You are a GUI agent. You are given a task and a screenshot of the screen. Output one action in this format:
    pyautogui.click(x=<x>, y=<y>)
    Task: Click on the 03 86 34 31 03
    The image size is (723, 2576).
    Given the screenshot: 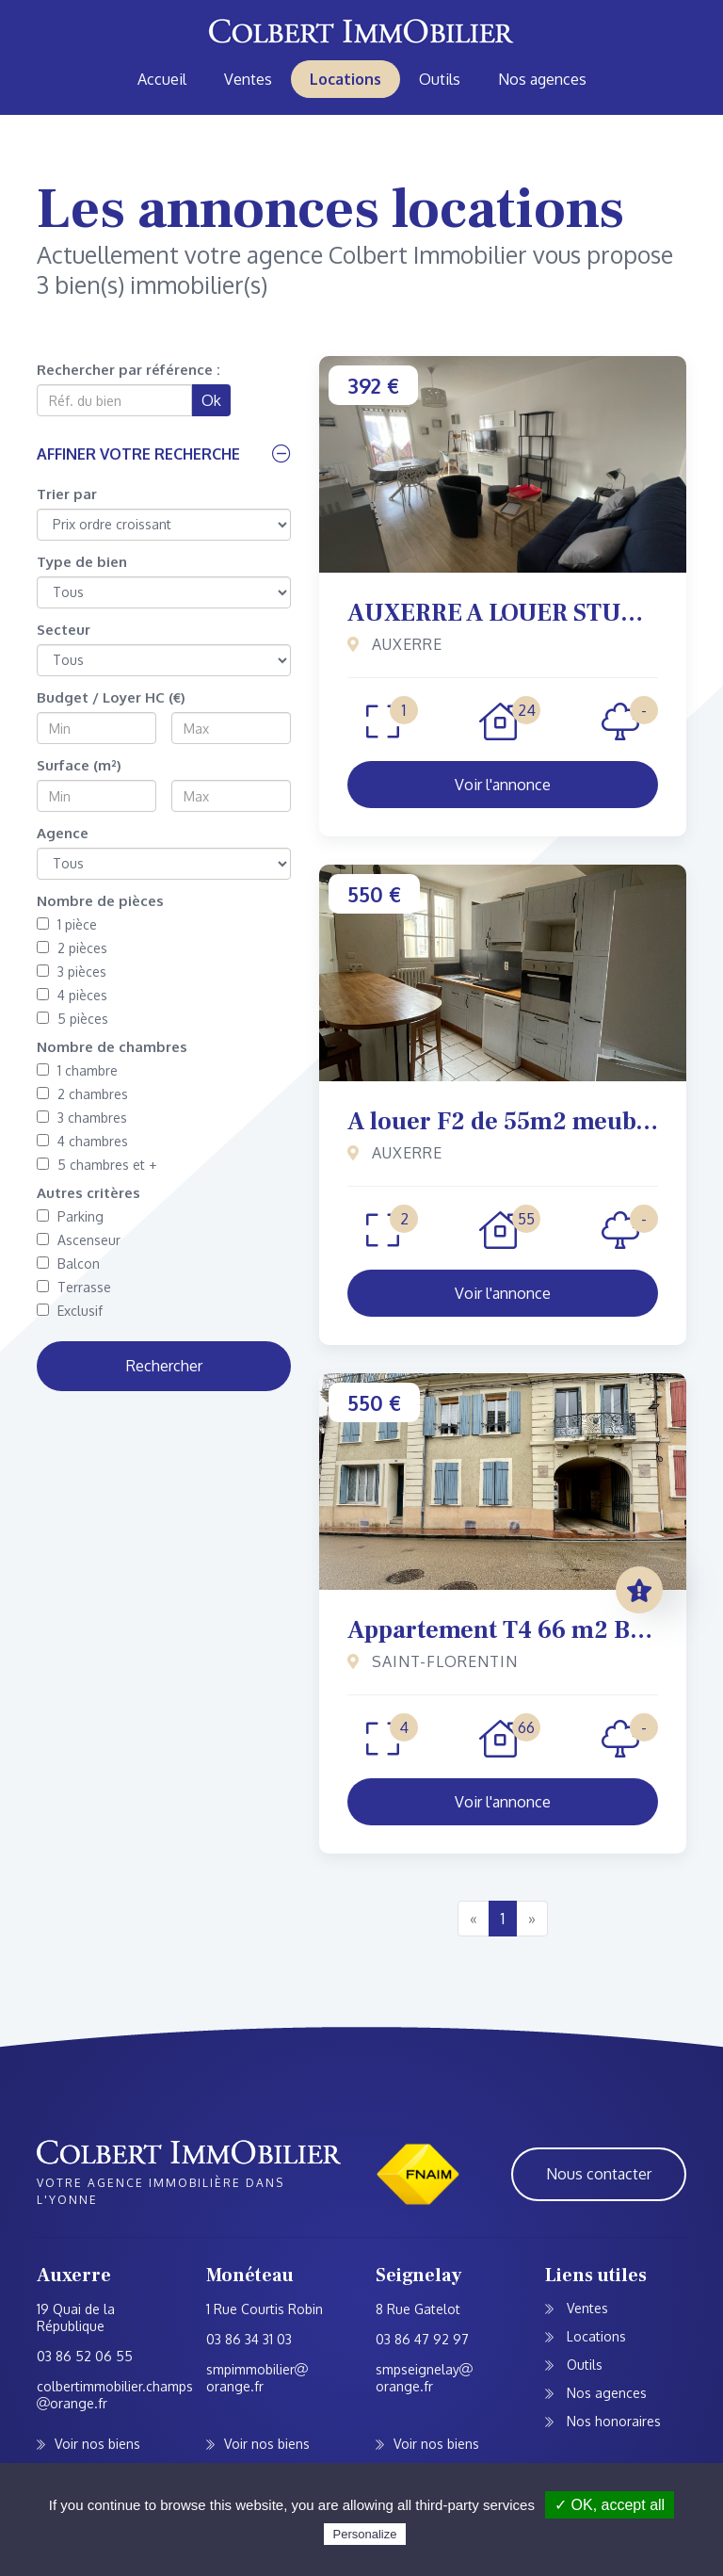 What is the action you would take?
    pyautogui.click(x=249, y=2339)
    